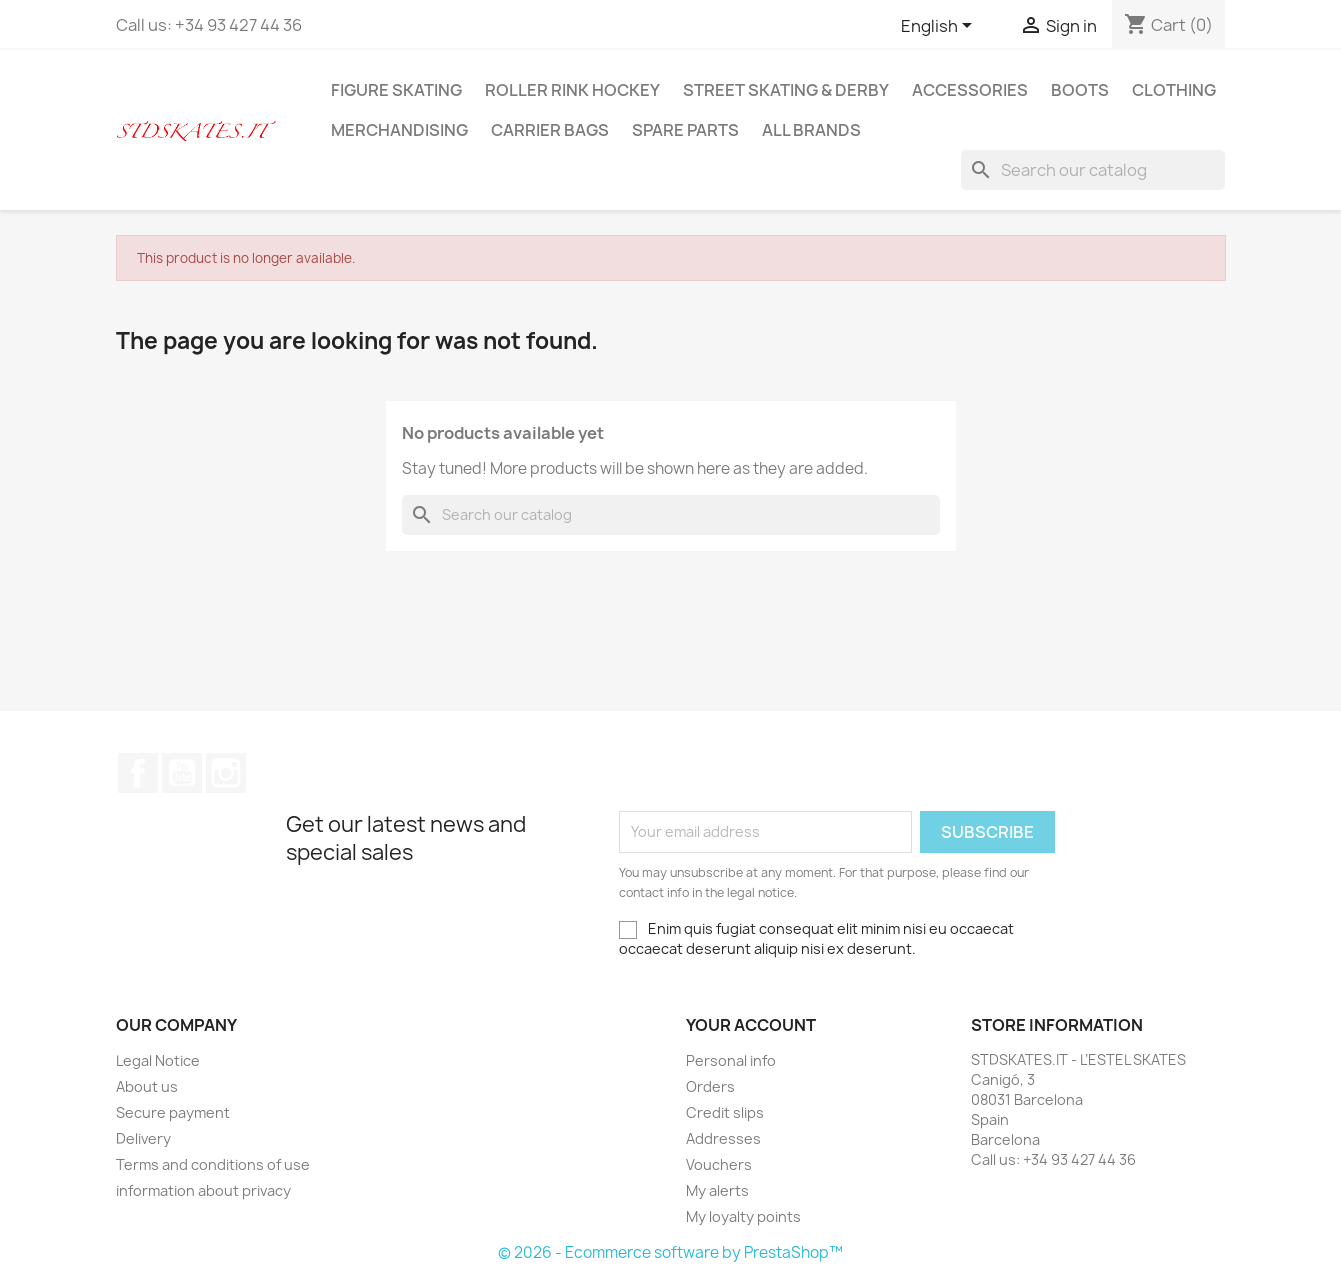 This screenshot has width=1341, height=1279. I want to click on YouTube, so click(182, 773).